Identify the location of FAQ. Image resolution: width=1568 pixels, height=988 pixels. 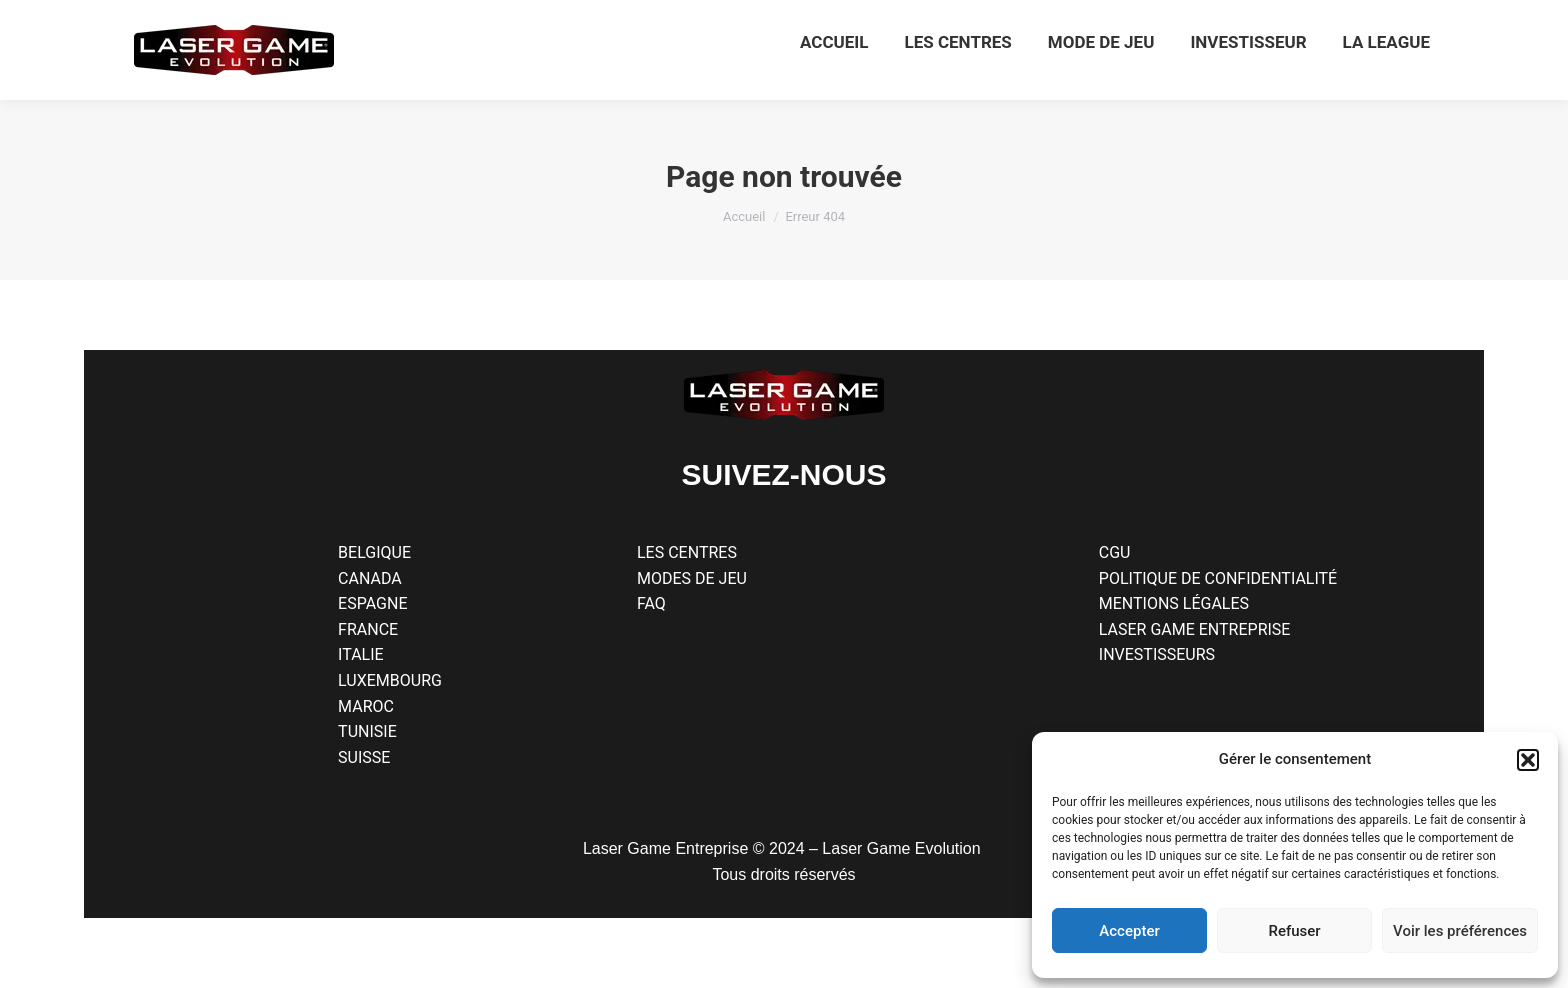
(651, 603).